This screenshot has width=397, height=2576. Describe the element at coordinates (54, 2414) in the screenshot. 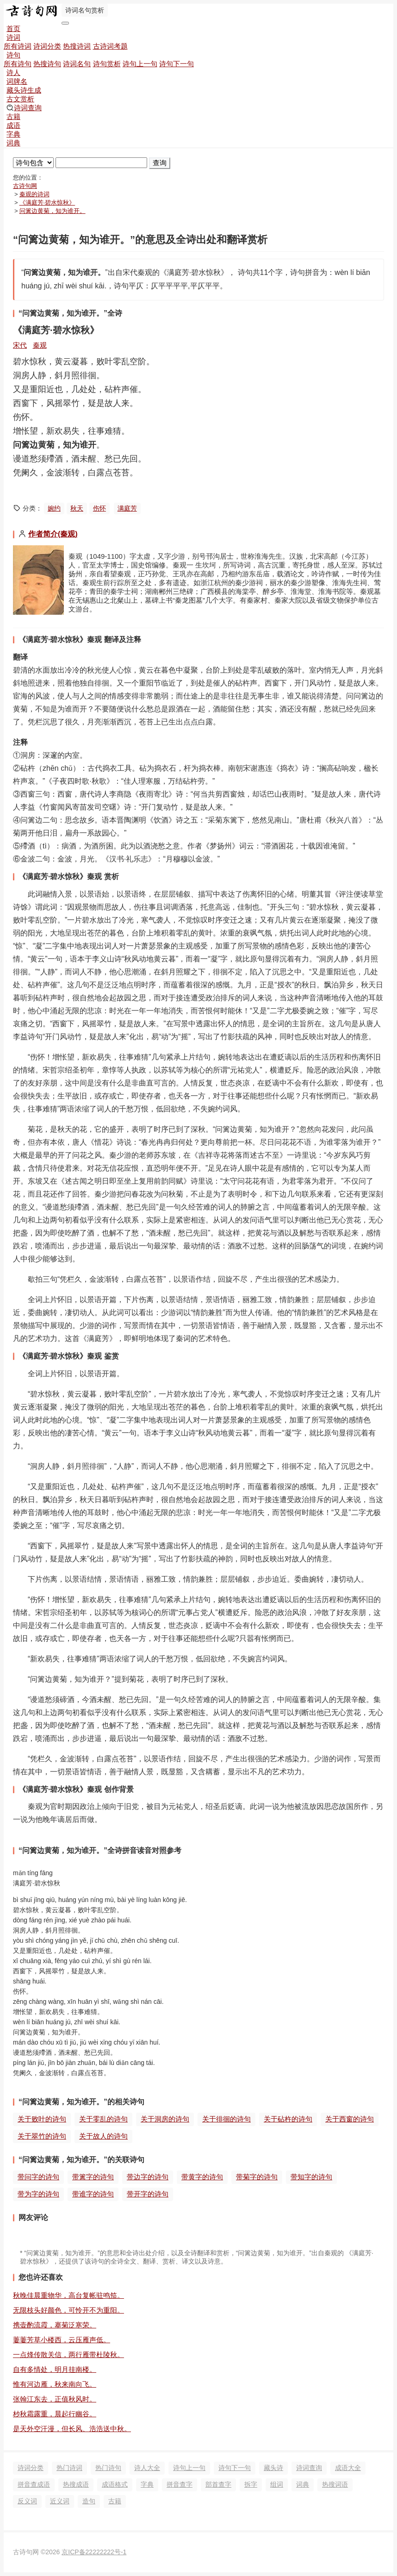

I see `杪秋霜露重，晨起行幽谷。` at that location.